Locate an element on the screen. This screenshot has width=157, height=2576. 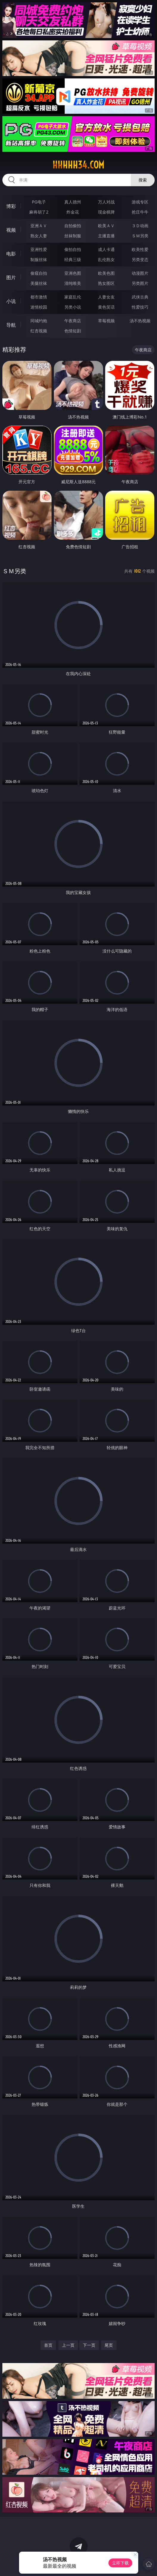
人妻女友 is located at coordinates (106, 297).